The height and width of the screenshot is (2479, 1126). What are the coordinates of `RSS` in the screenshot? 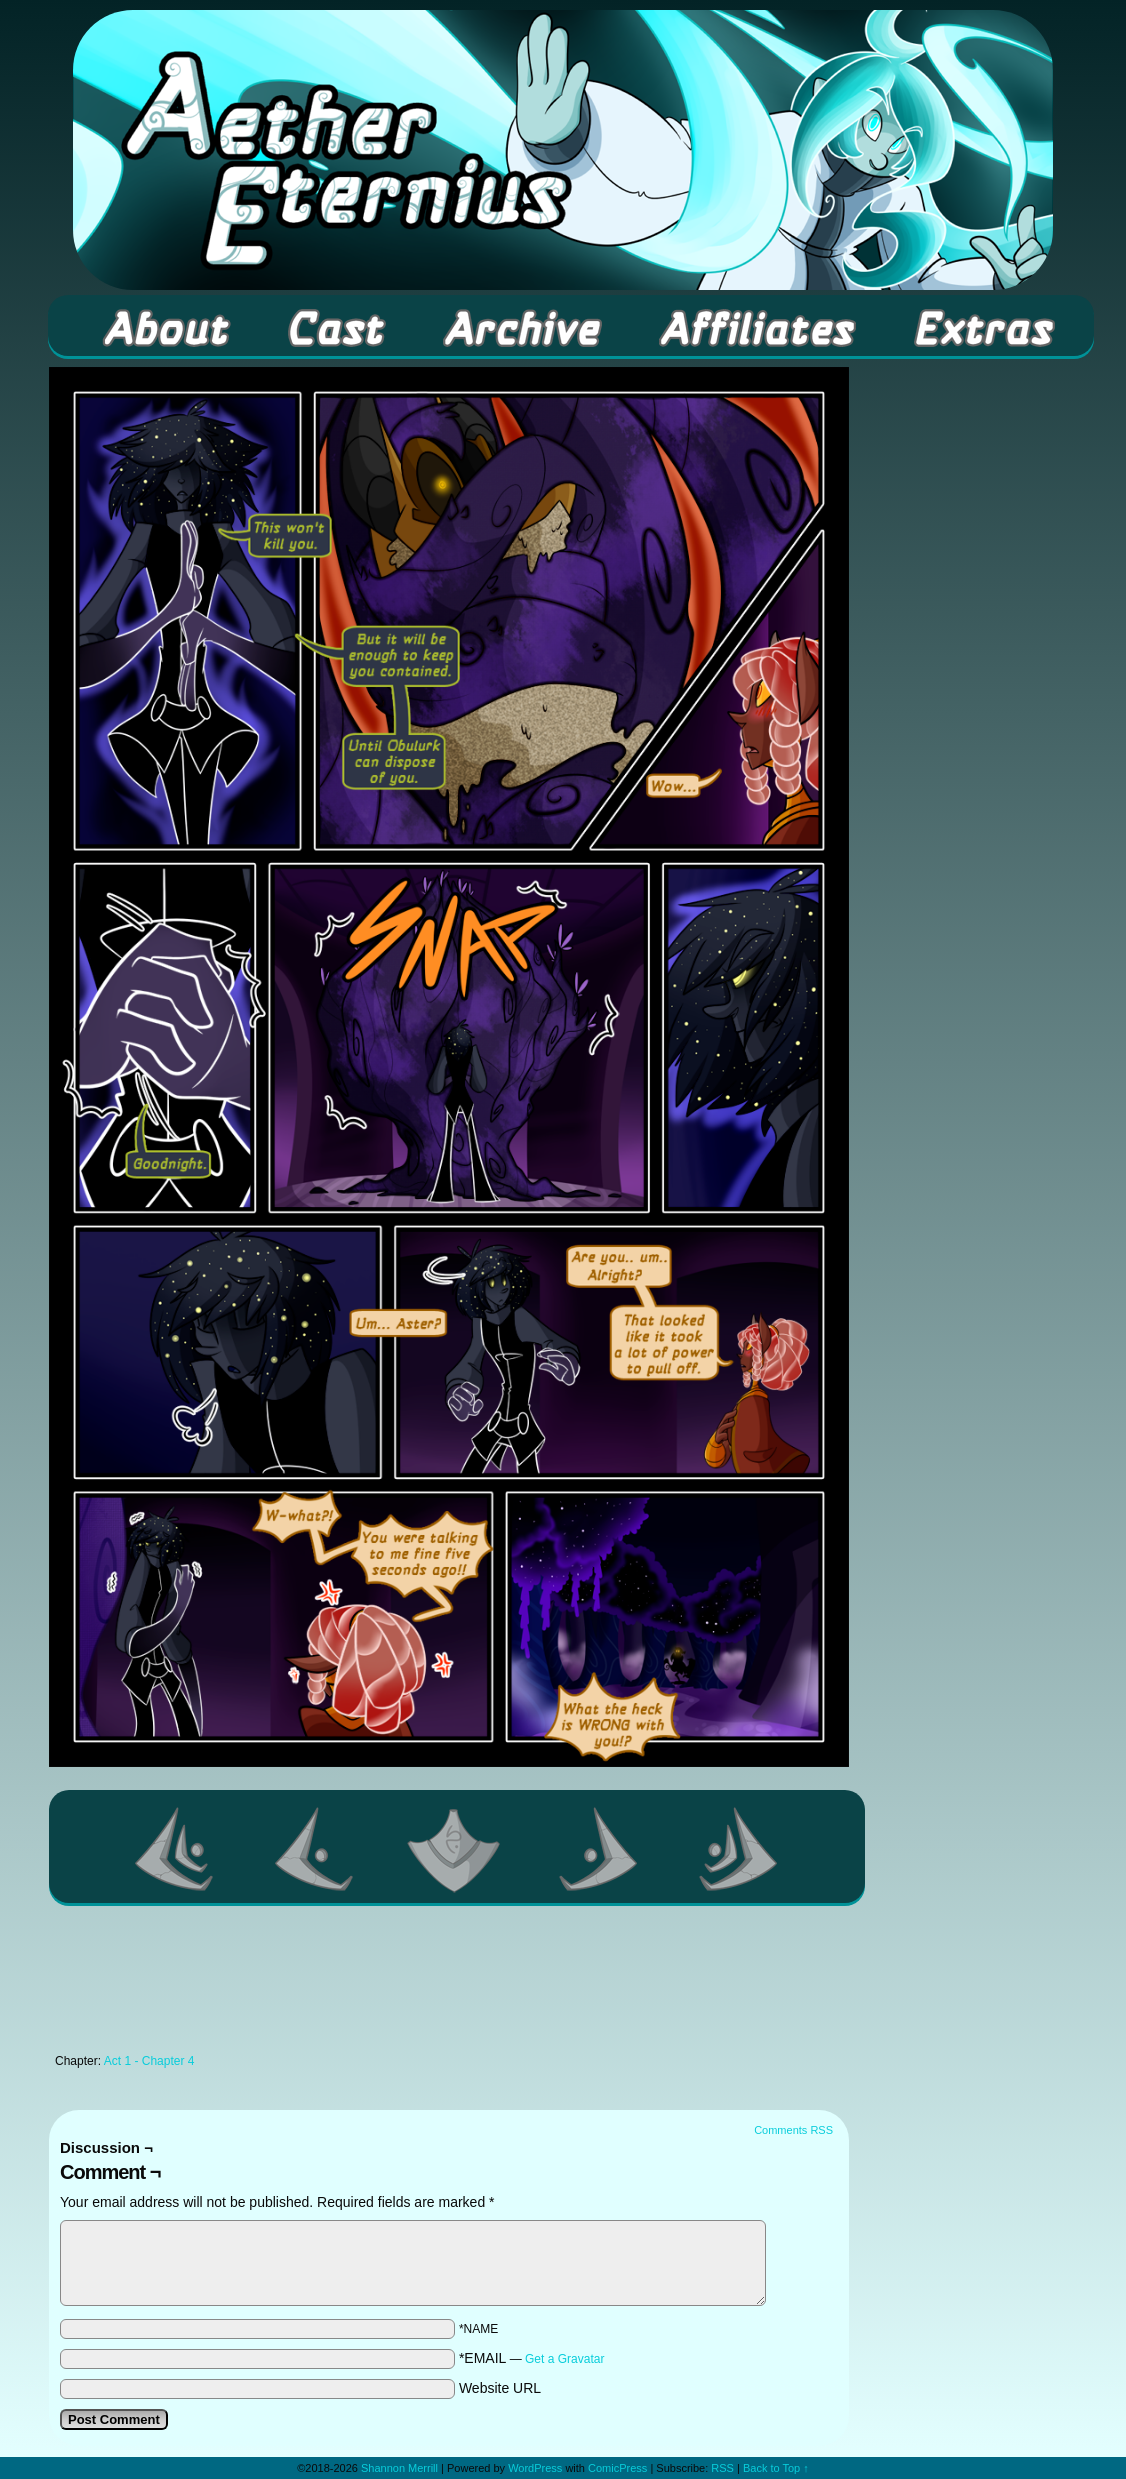 It's located at (722, 2468).